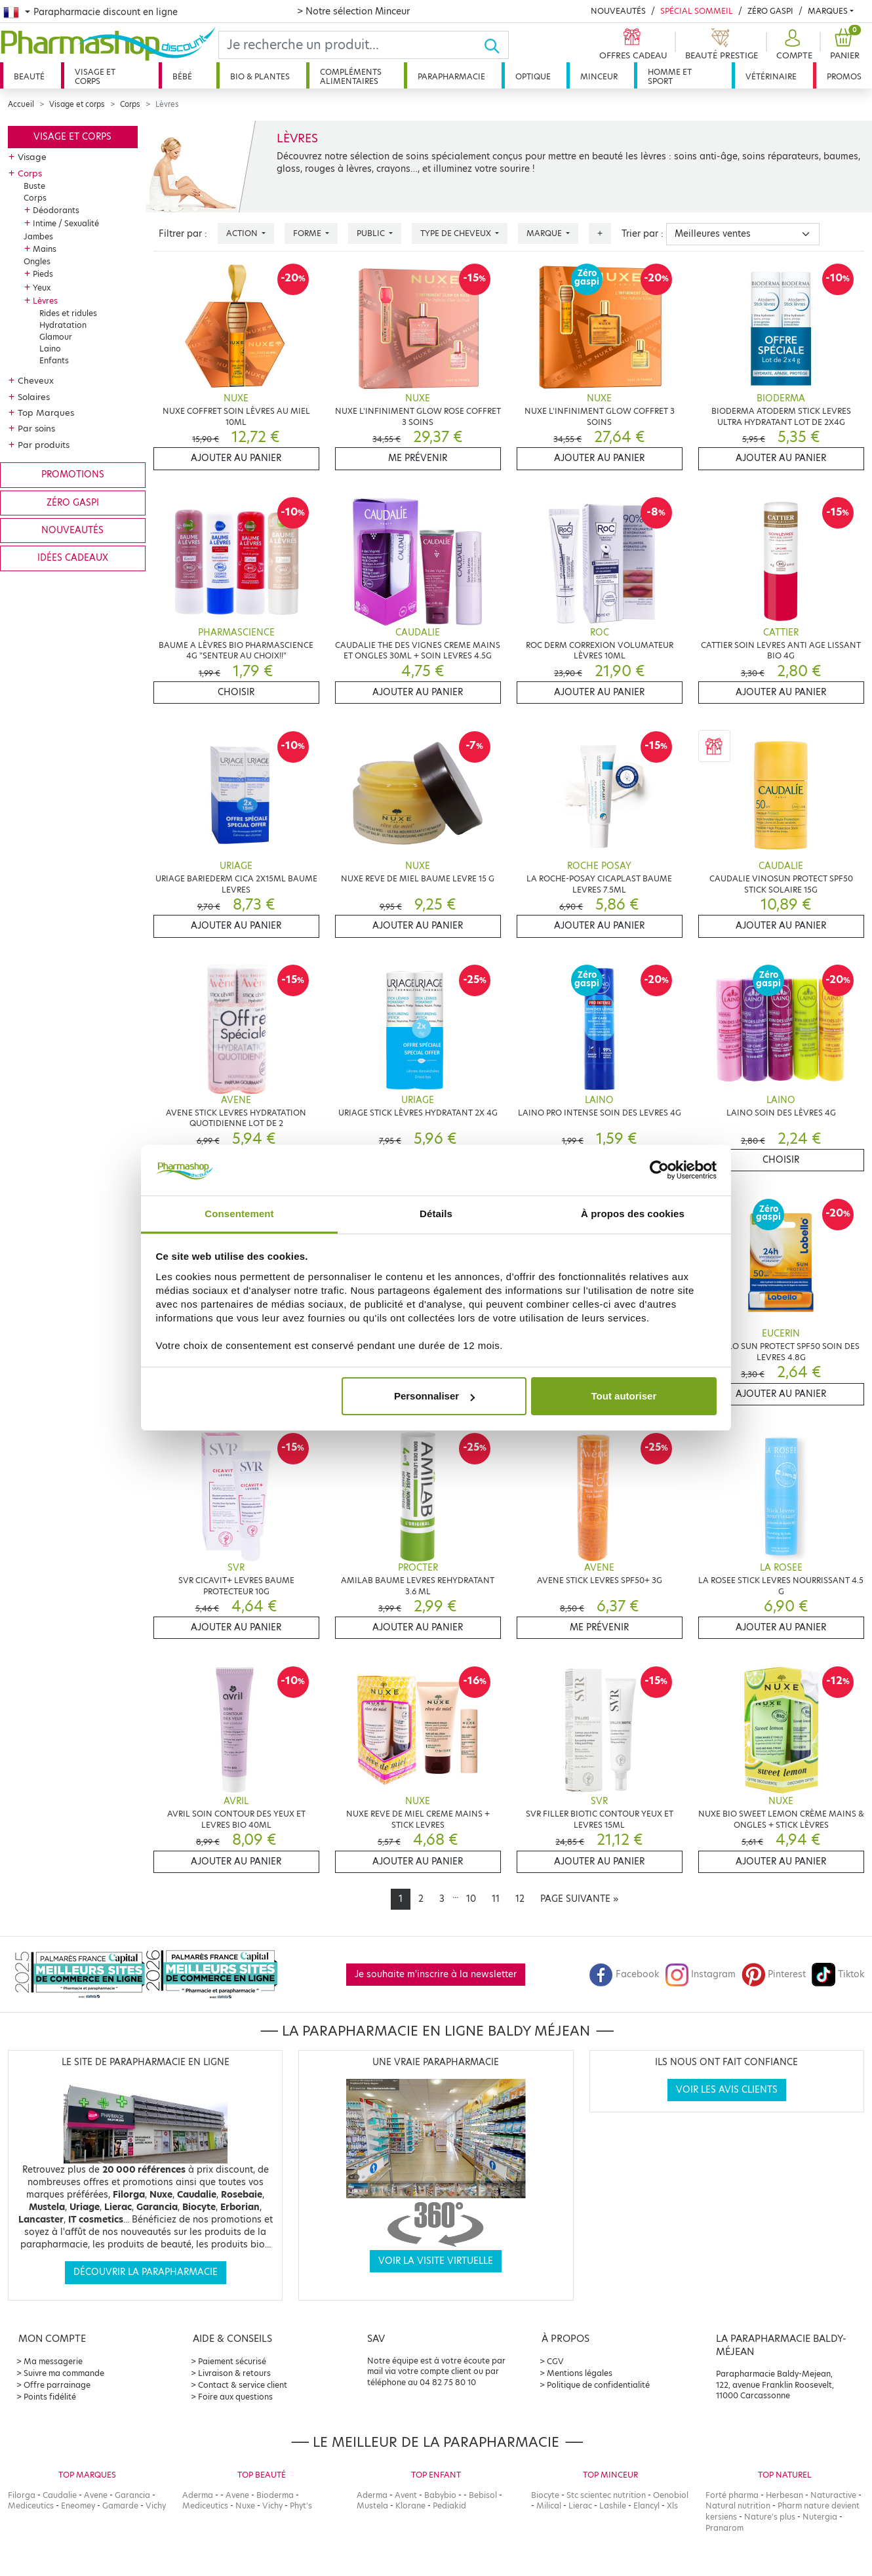 The width and height of the screenshot is (872, 2576). What do you see at coordinates (784, 2495) in the screenshot?
I see `Herbesan` at bounding box center [784, 2495].